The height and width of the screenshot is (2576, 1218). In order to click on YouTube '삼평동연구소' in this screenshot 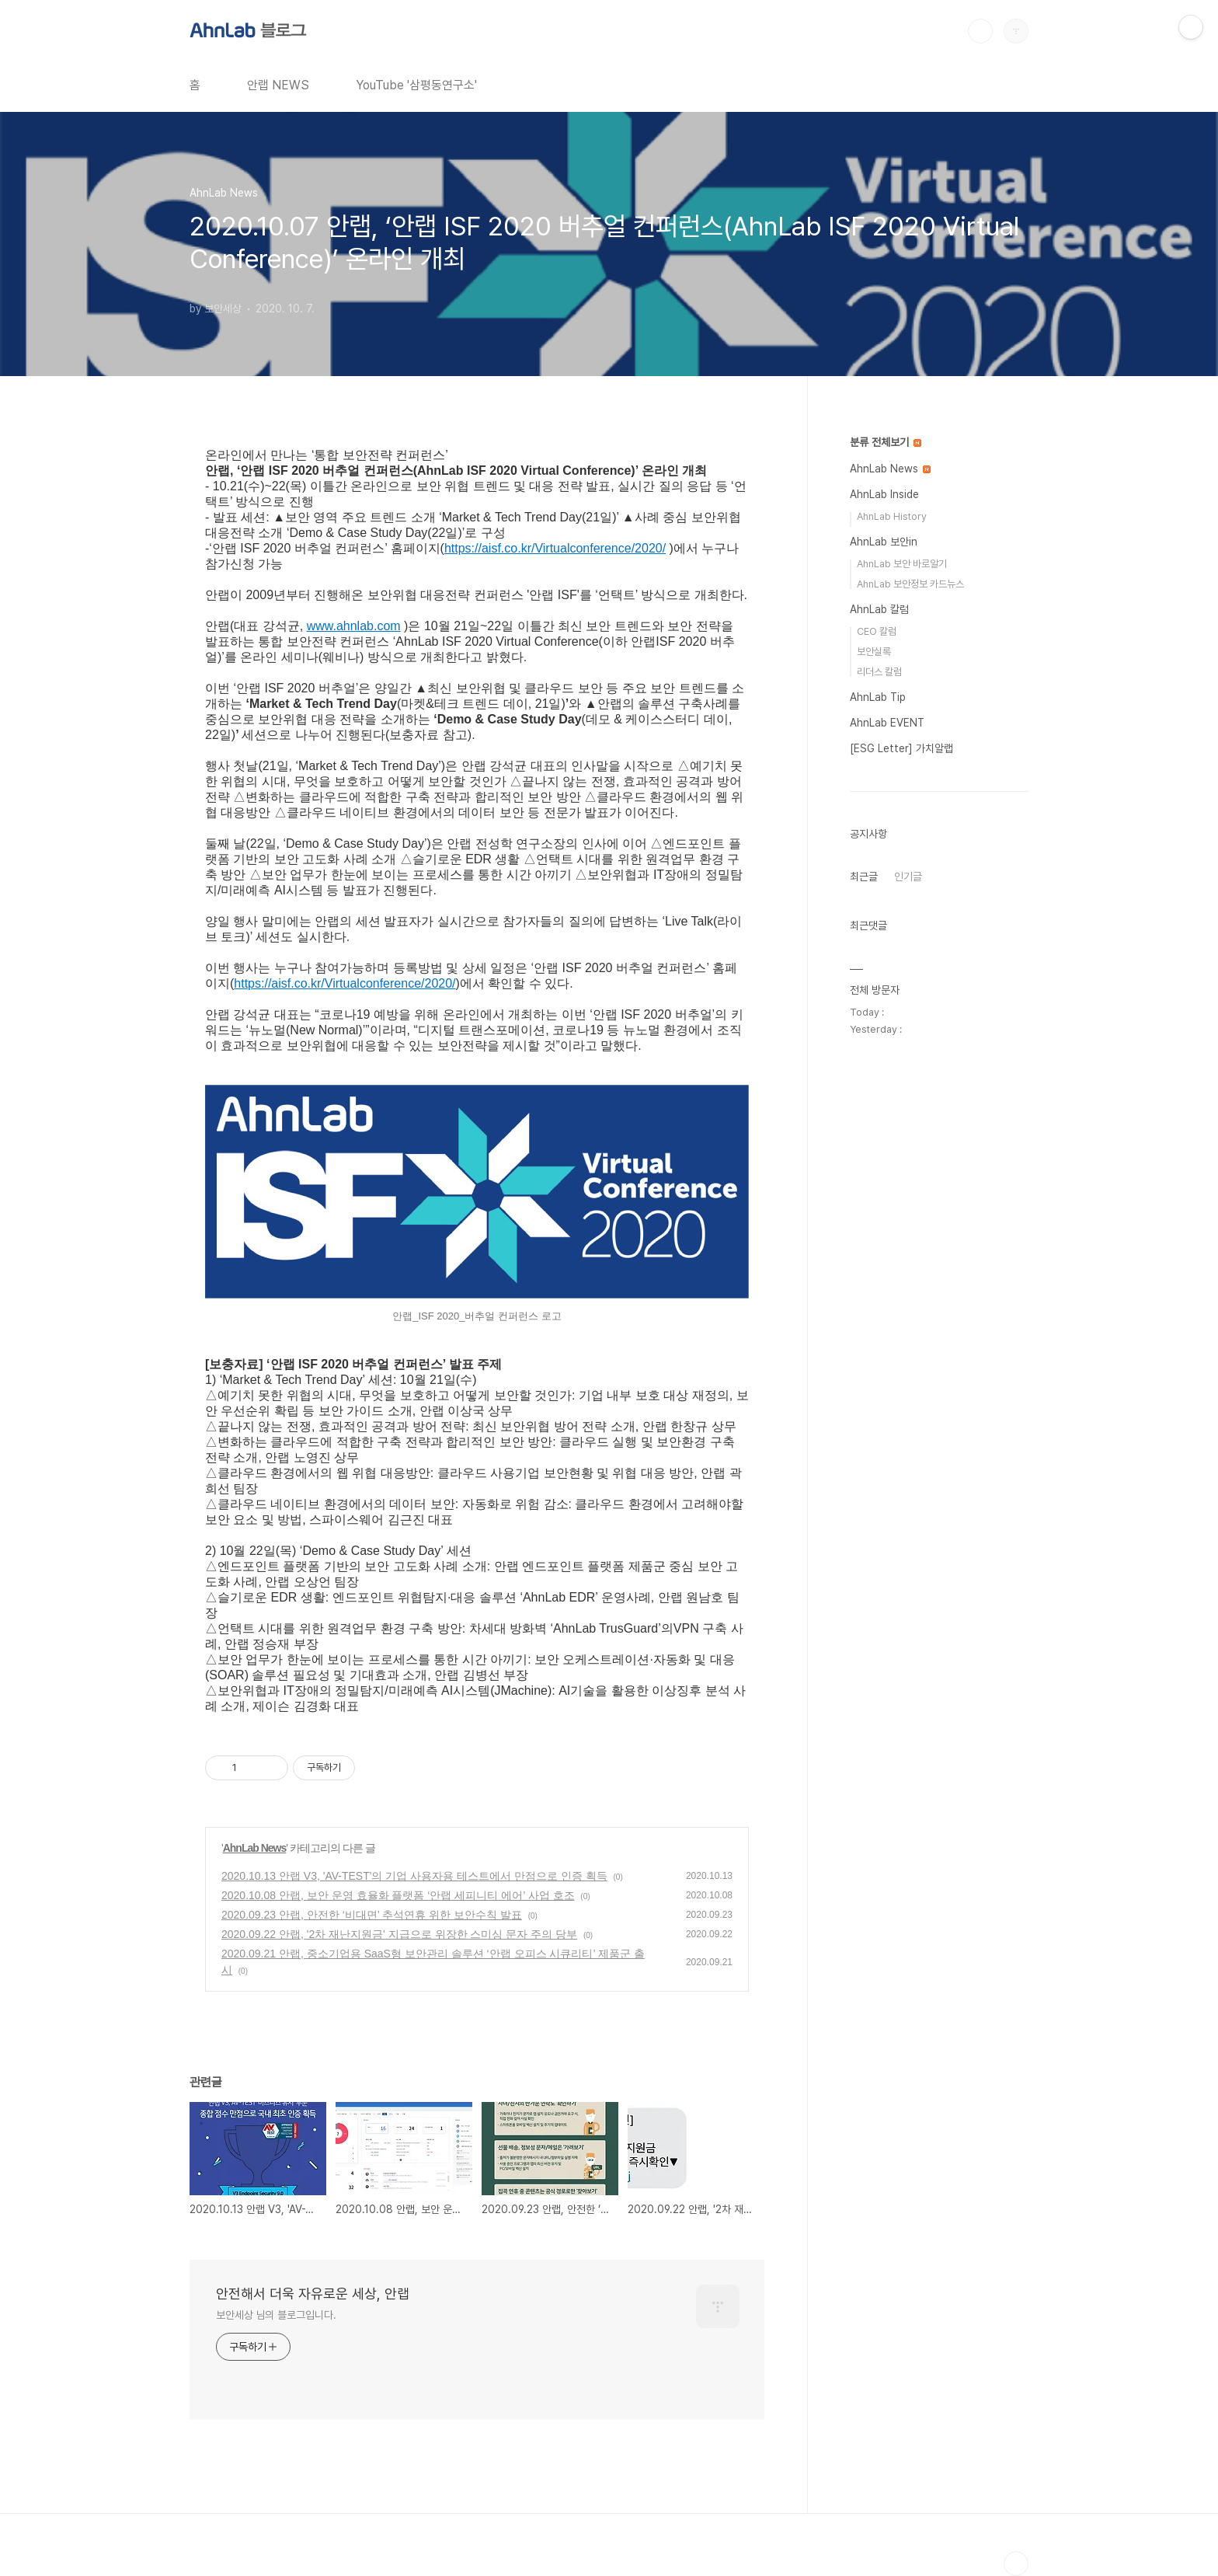, I will do `click(416, 85)`.